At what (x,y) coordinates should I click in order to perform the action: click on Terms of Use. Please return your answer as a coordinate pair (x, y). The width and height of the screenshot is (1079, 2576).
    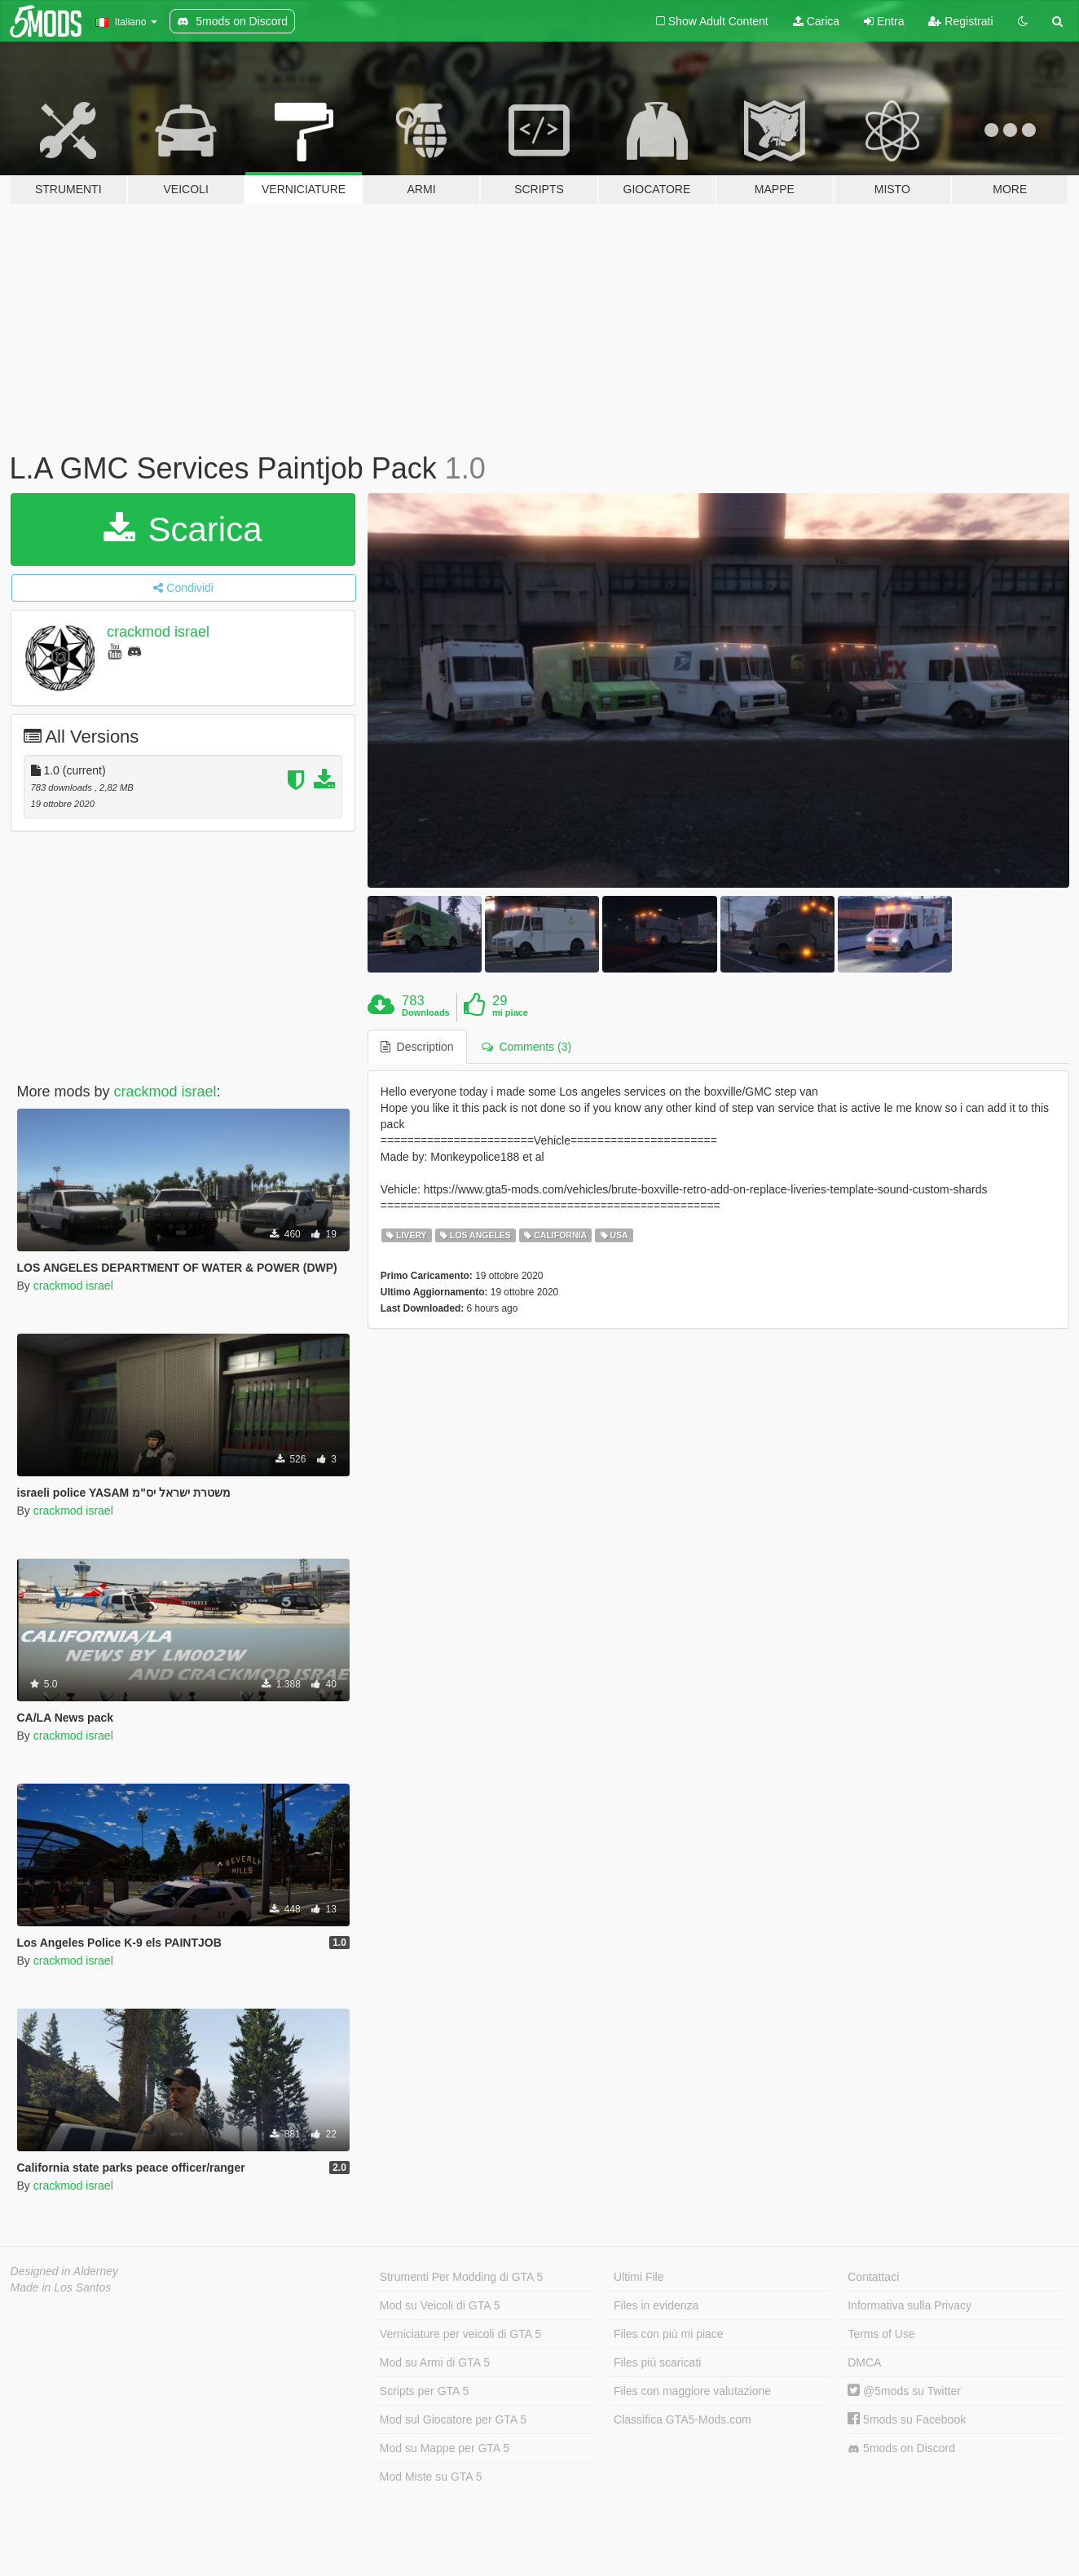
    Looking at the image, I should click on (881, 2333).